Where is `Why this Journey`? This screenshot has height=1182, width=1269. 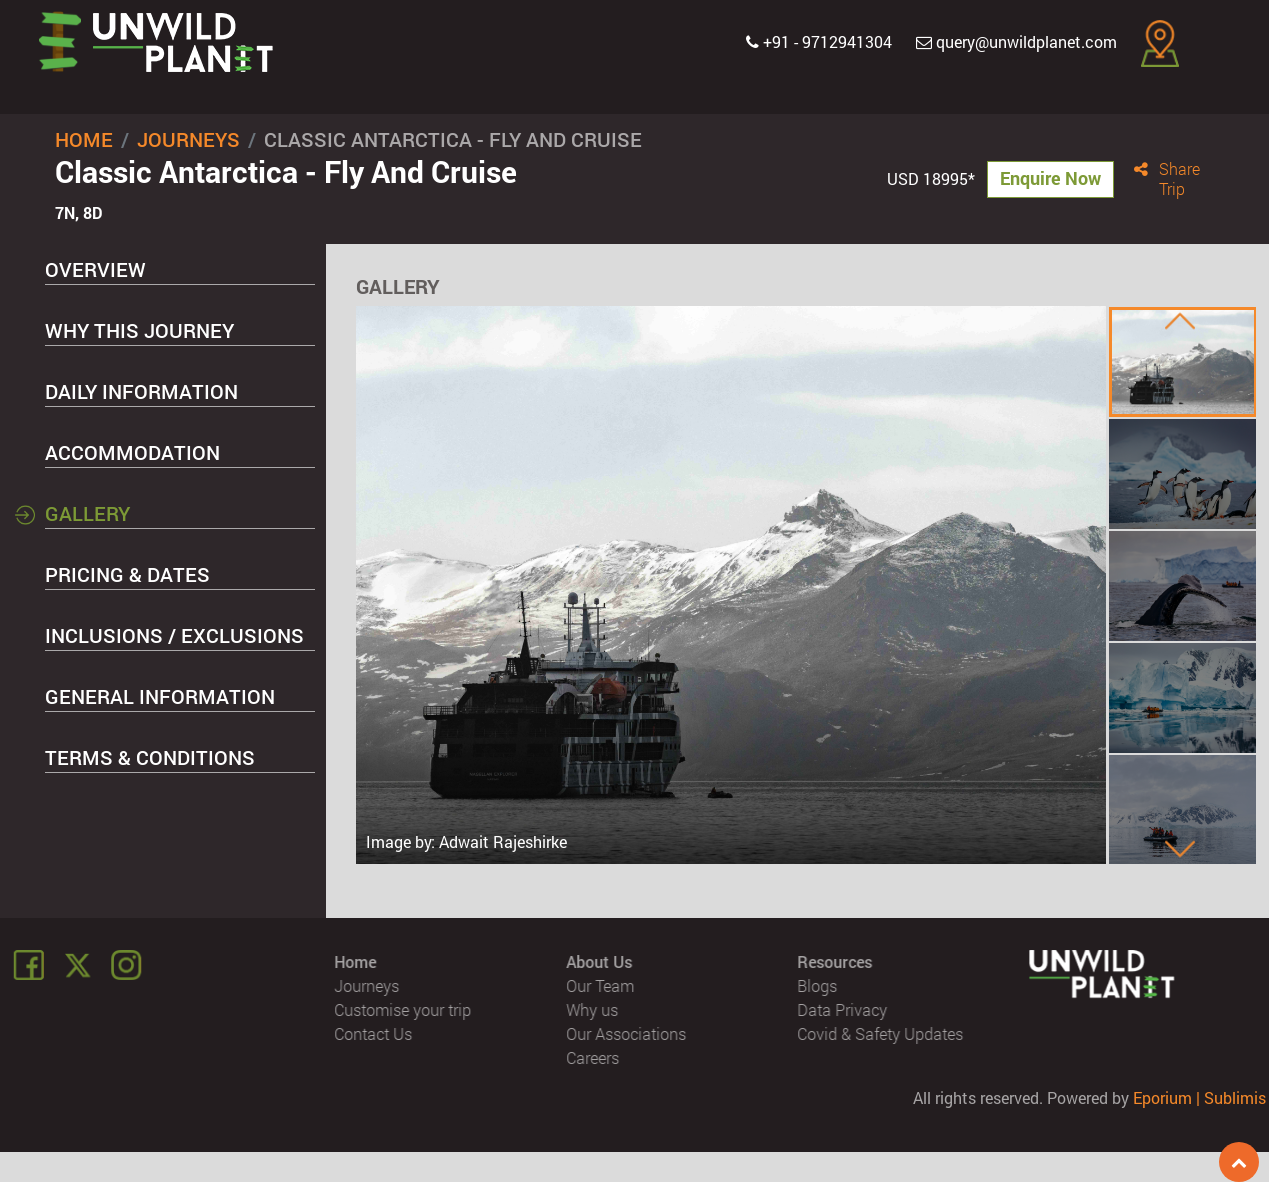
Why this Journey is located at coordinates (139, 330).